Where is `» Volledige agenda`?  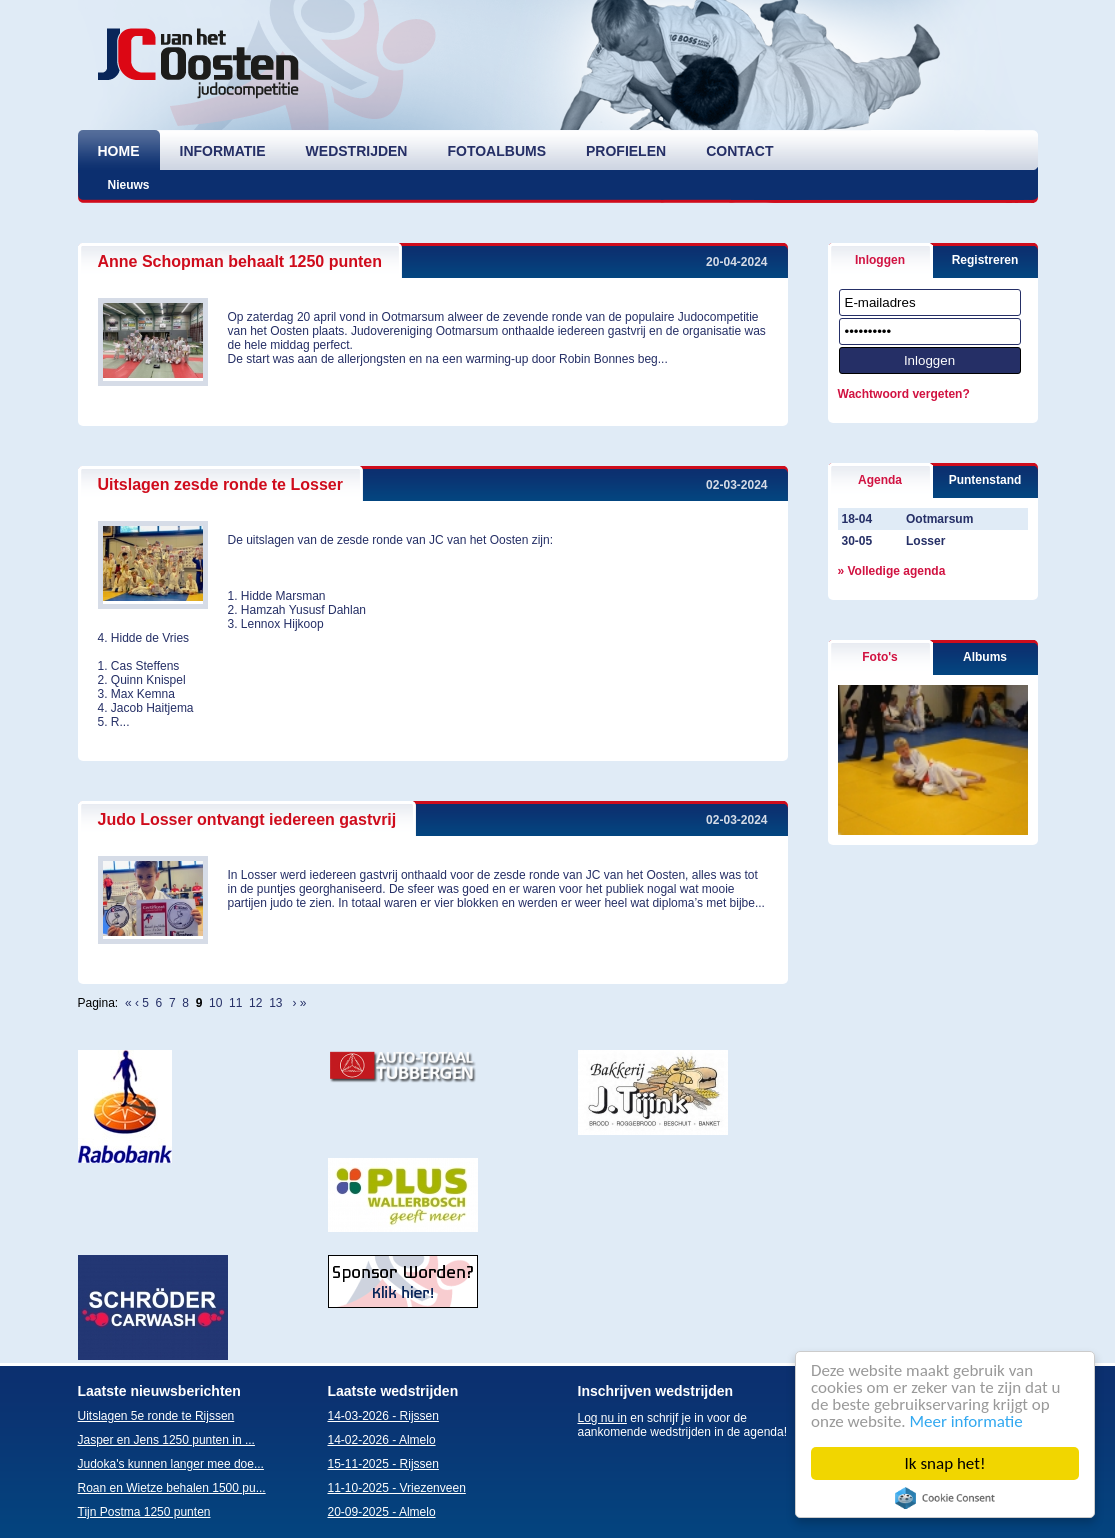
» Volledige agenda is located at coordinates (892, 571).